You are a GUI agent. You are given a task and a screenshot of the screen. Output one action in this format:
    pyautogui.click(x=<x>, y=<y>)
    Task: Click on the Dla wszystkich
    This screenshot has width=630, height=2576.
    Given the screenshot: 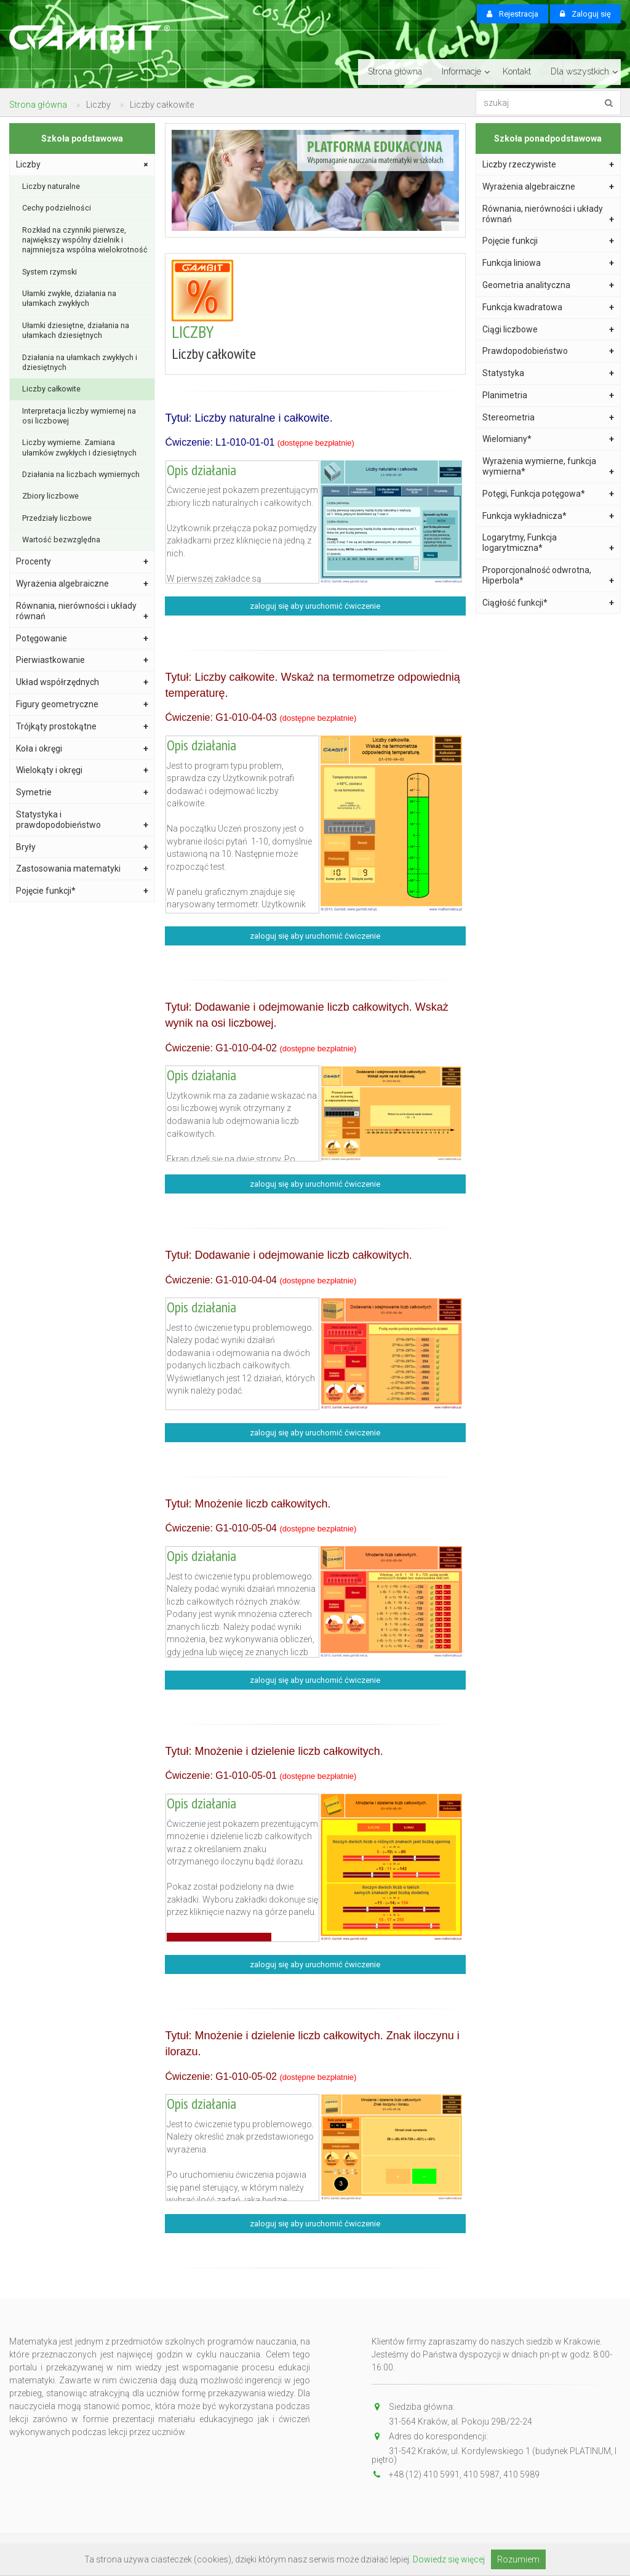 What is the action you would take?
    pyautogui.click(x=580, y=71)
    